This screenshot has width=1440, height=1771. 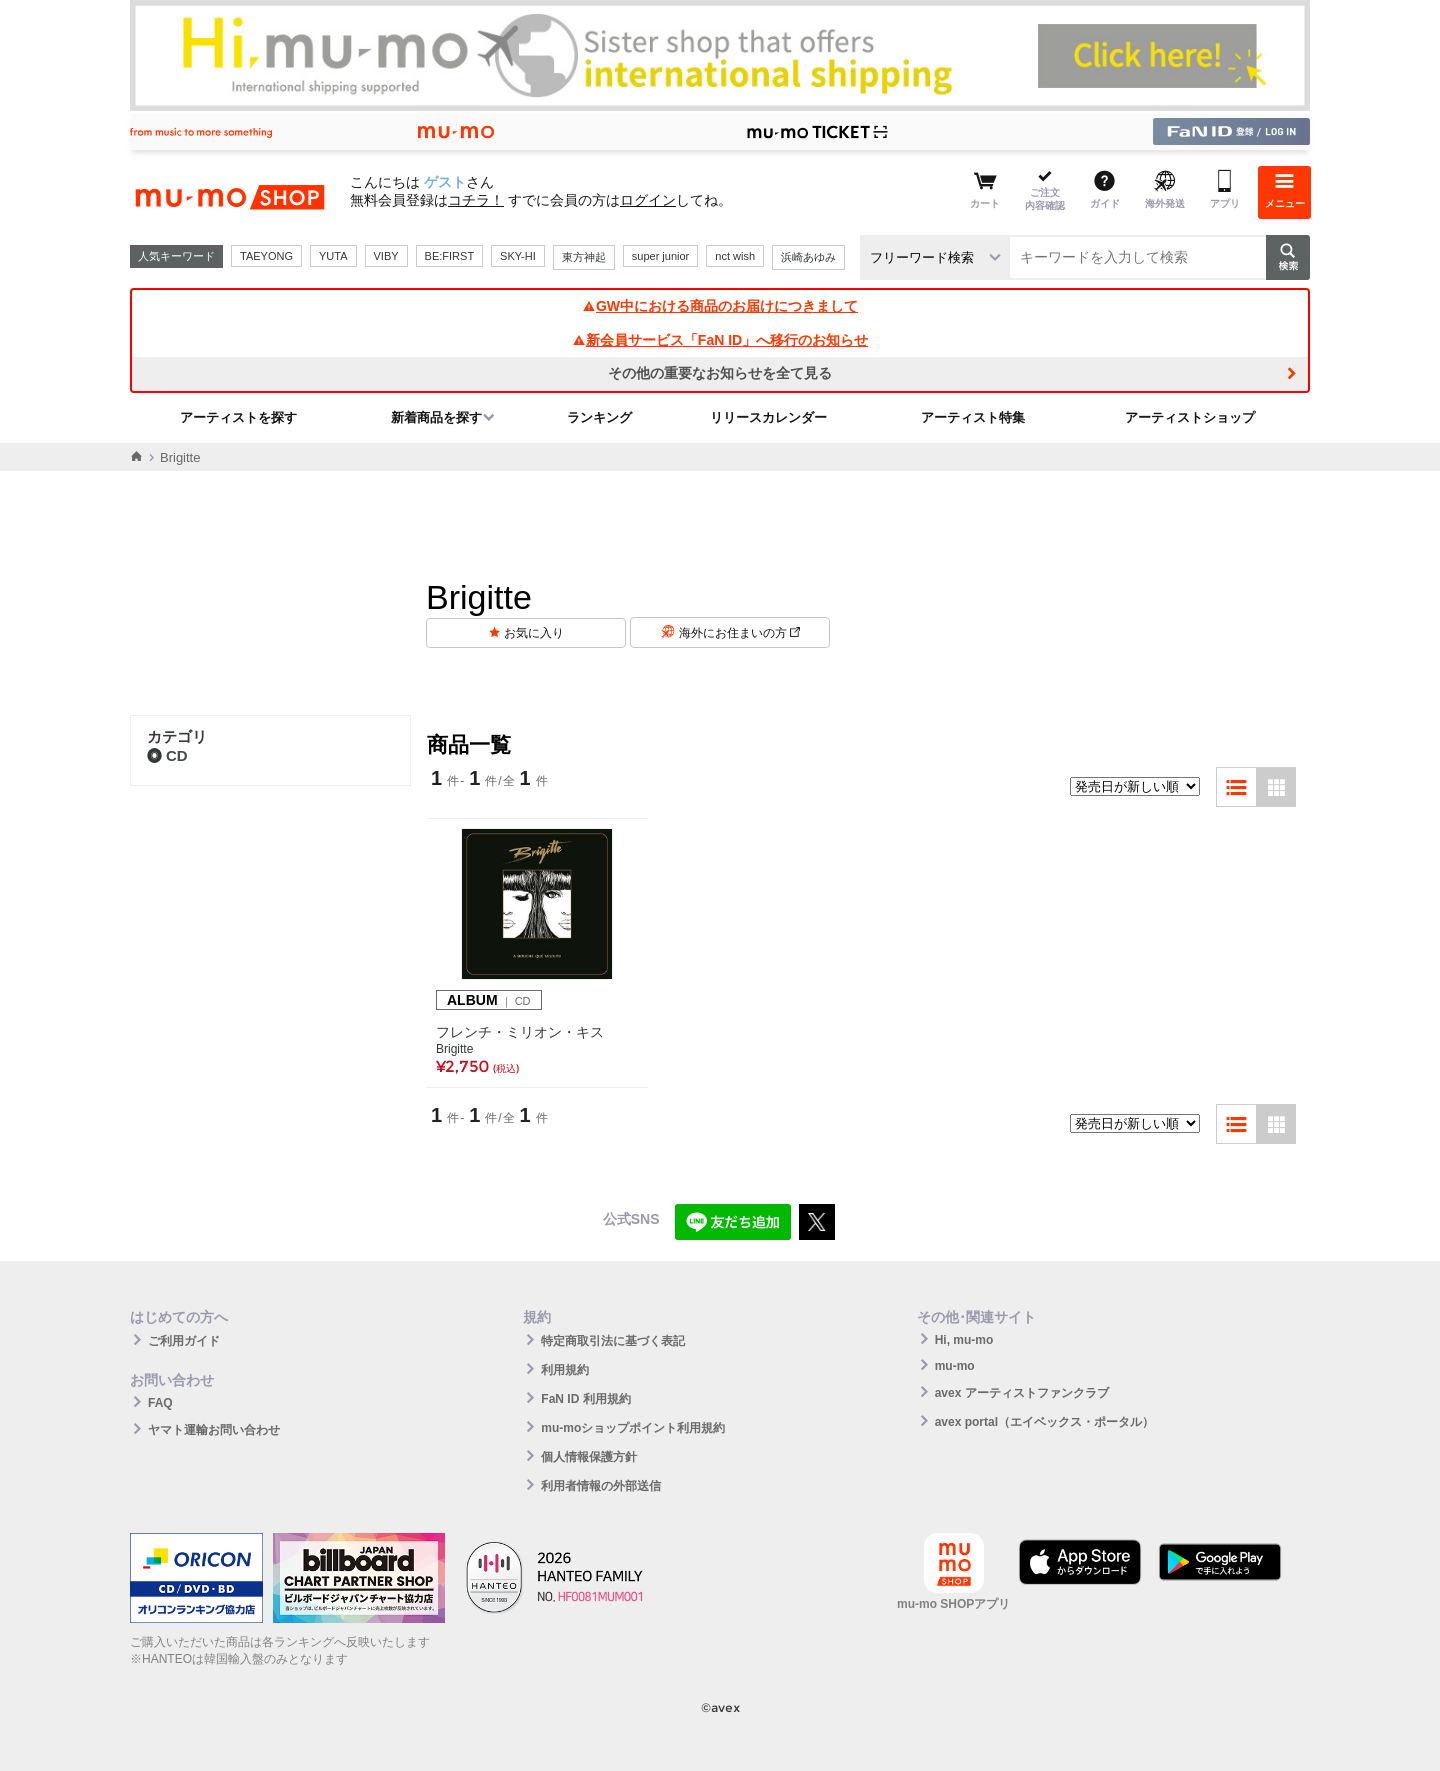 I want to click on 利用者情報の外部送信, so click(x=601, y=1486).